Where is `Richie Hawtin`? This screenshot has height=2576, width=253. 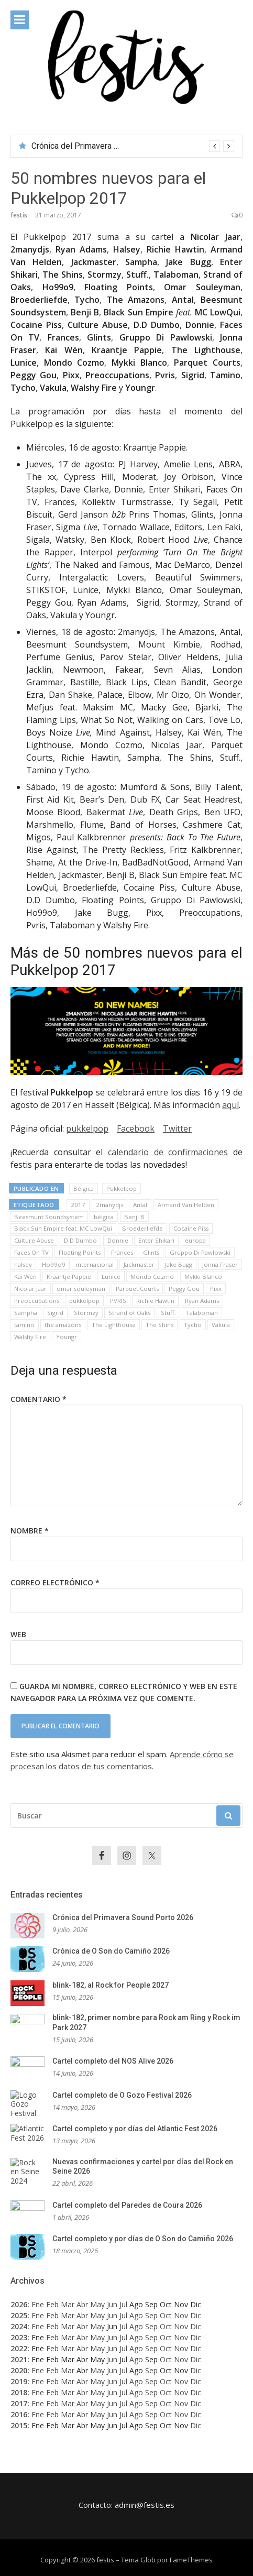
Richie Hawtin is located at coordinates (155, 1301).